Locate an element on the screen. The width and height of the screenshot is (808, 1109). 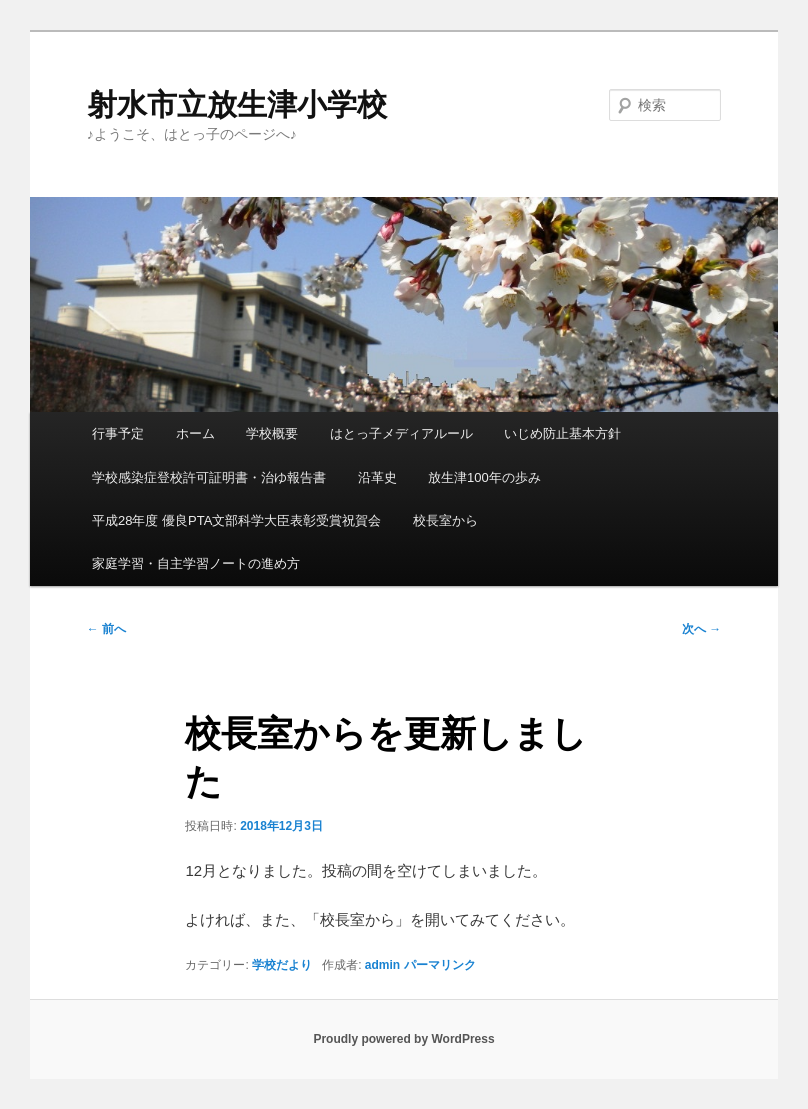
行事予定 is located at coordinates (118, 433).